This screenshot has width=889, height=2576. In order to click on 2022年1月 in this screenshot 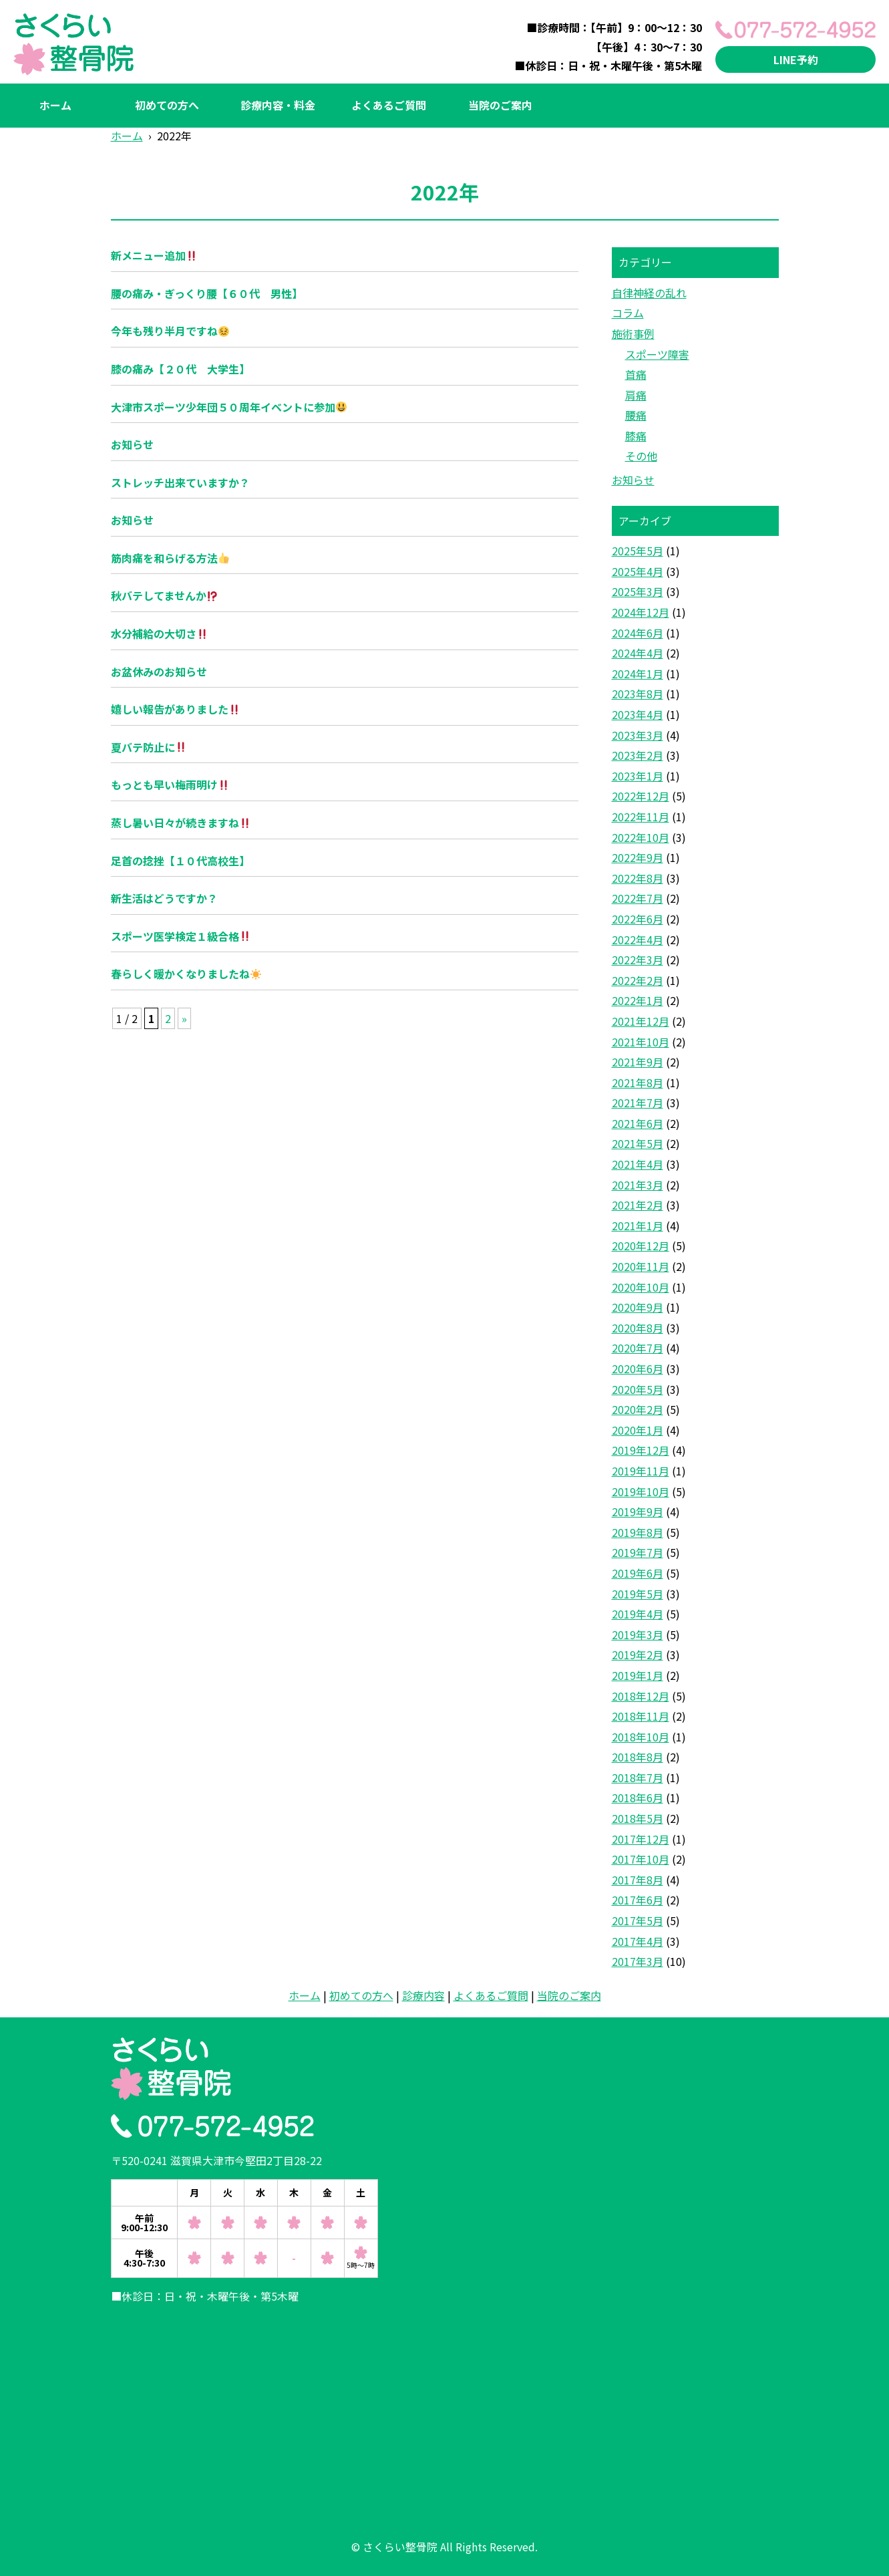, I will do `click(637, 1000)`.